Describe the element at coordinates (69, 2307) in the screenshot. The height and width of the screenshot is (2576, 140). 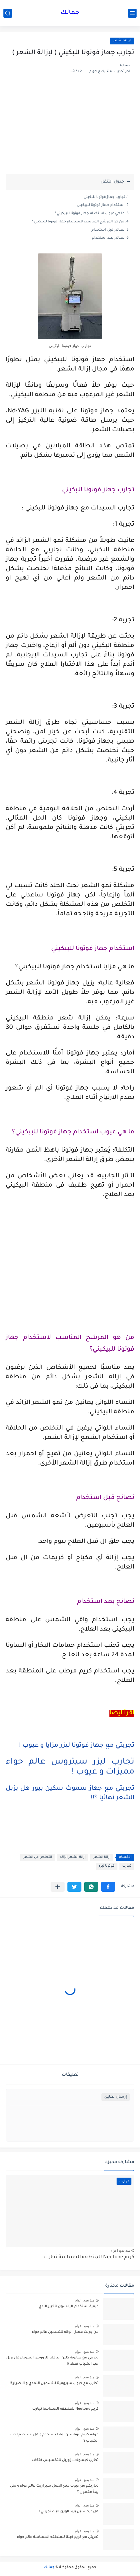
I see `كيفية استخدام اليانسون لتكبير الثدي` at that location.